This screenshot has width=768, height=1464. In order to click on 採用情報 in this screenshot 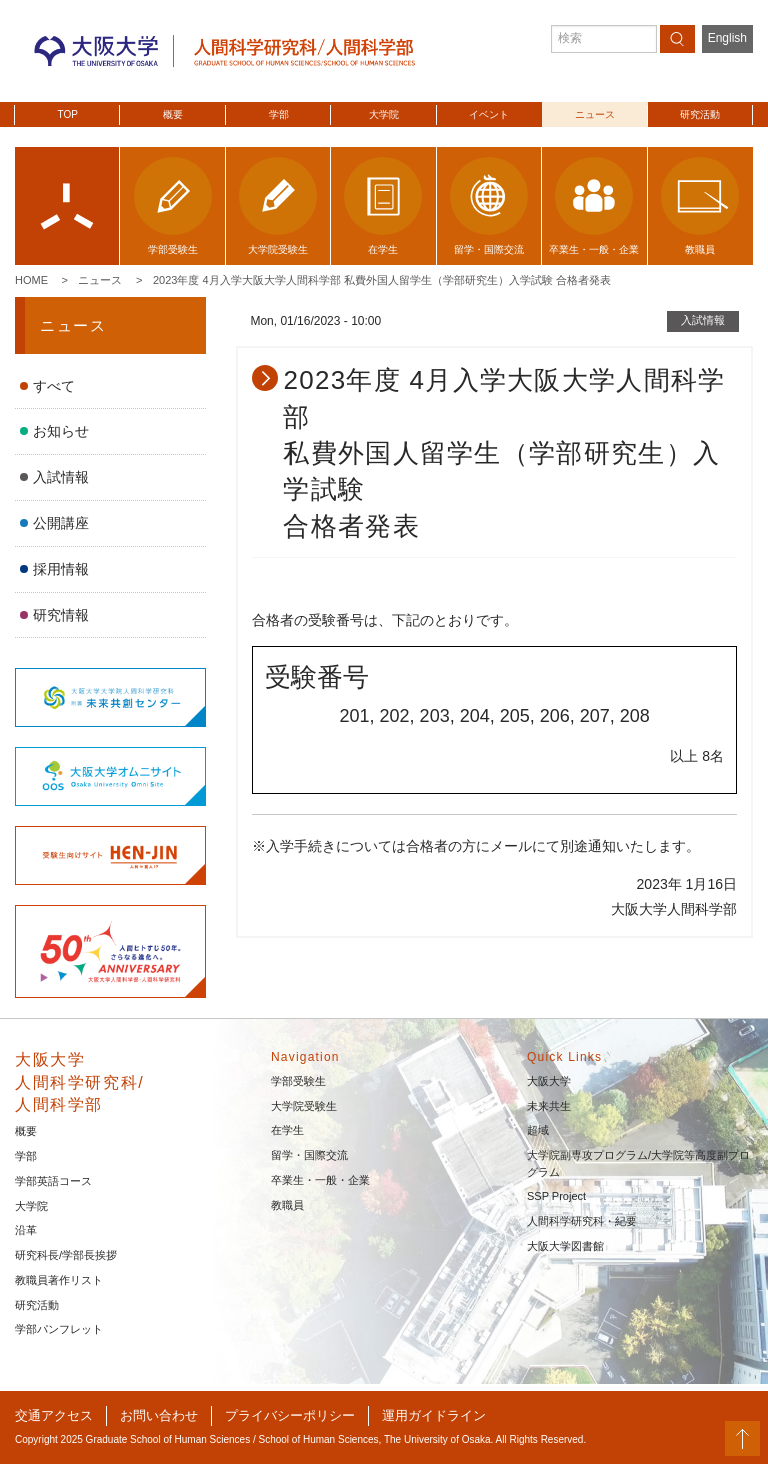, I will do `click(61, 569)`.